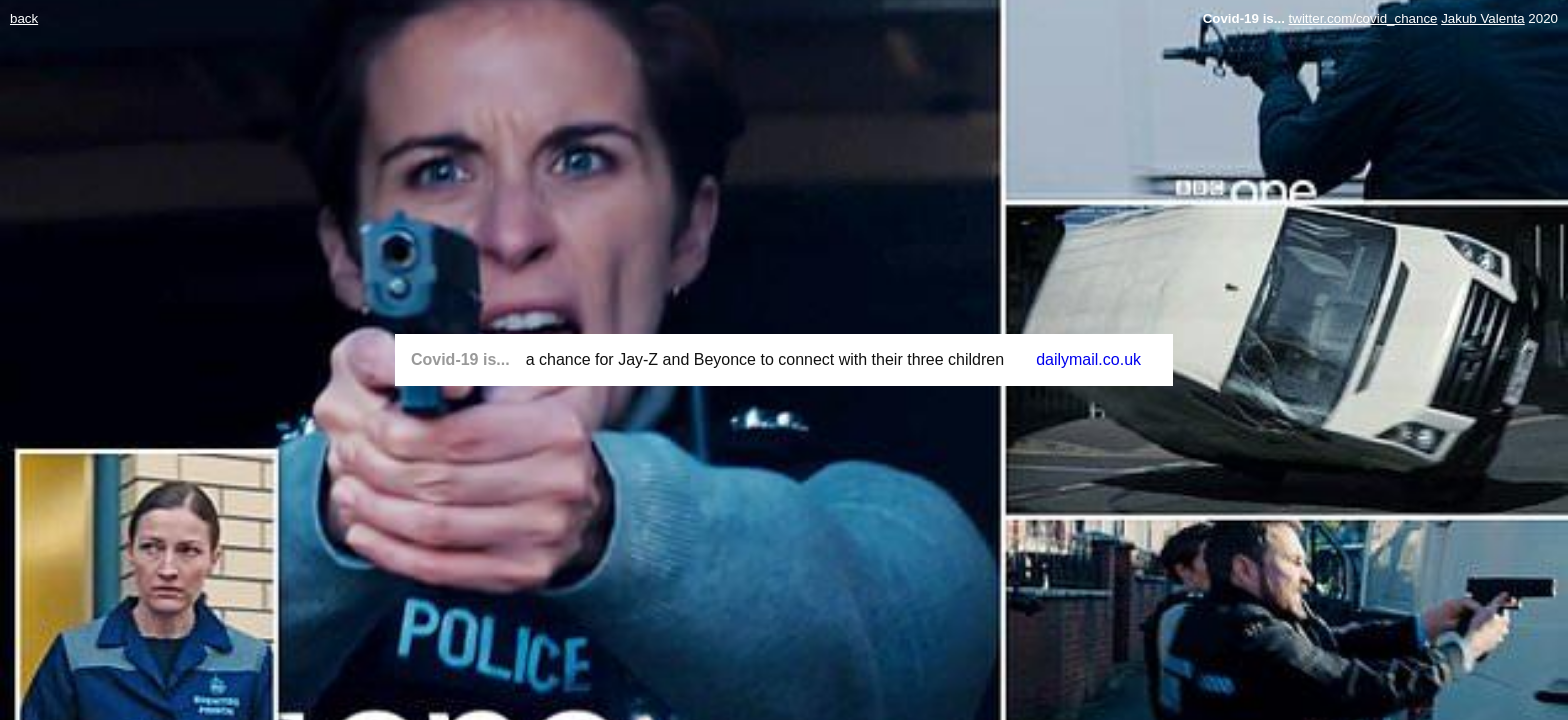  I want to click on Jakub Valenta, so click(1482, 18).